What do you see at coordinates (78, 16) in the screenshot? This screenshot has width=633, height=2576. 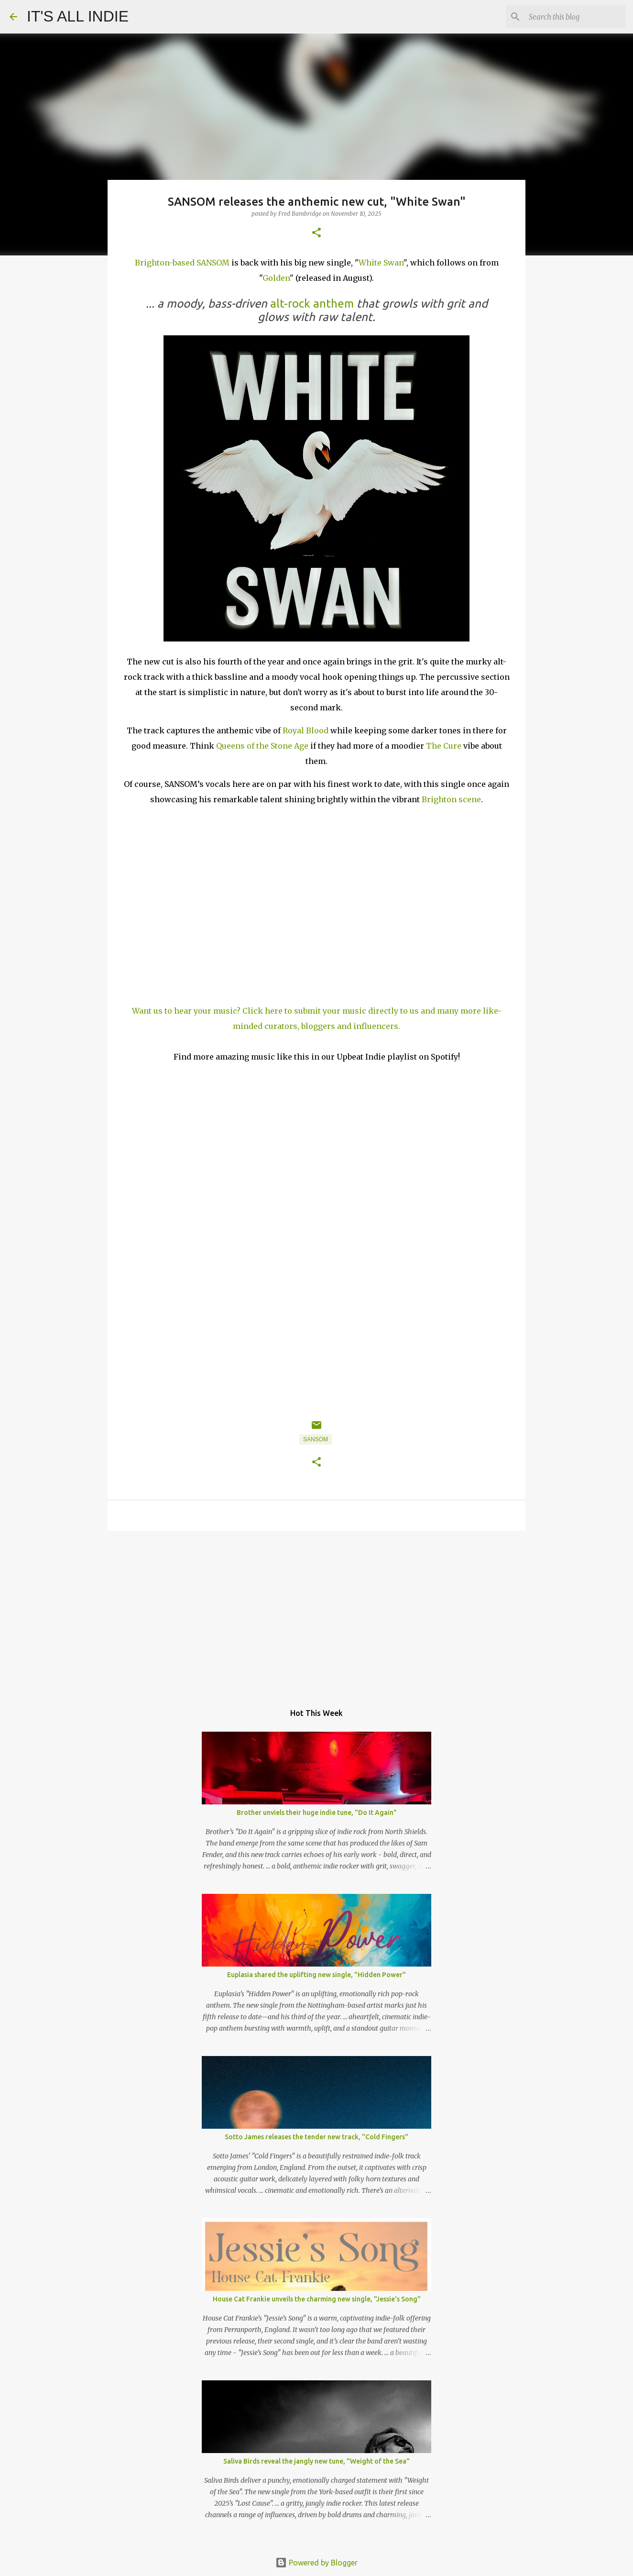 I see `IT'S ALL INDIE` at bounding box center [78, 16].